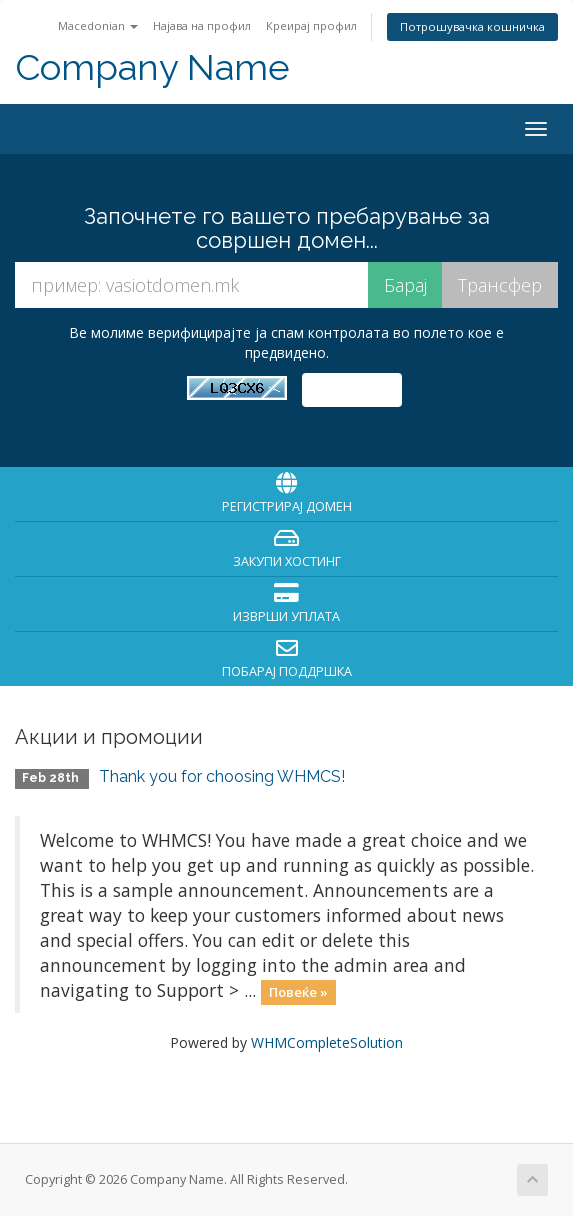  I want to click on Повеќе », so click(298, 992).